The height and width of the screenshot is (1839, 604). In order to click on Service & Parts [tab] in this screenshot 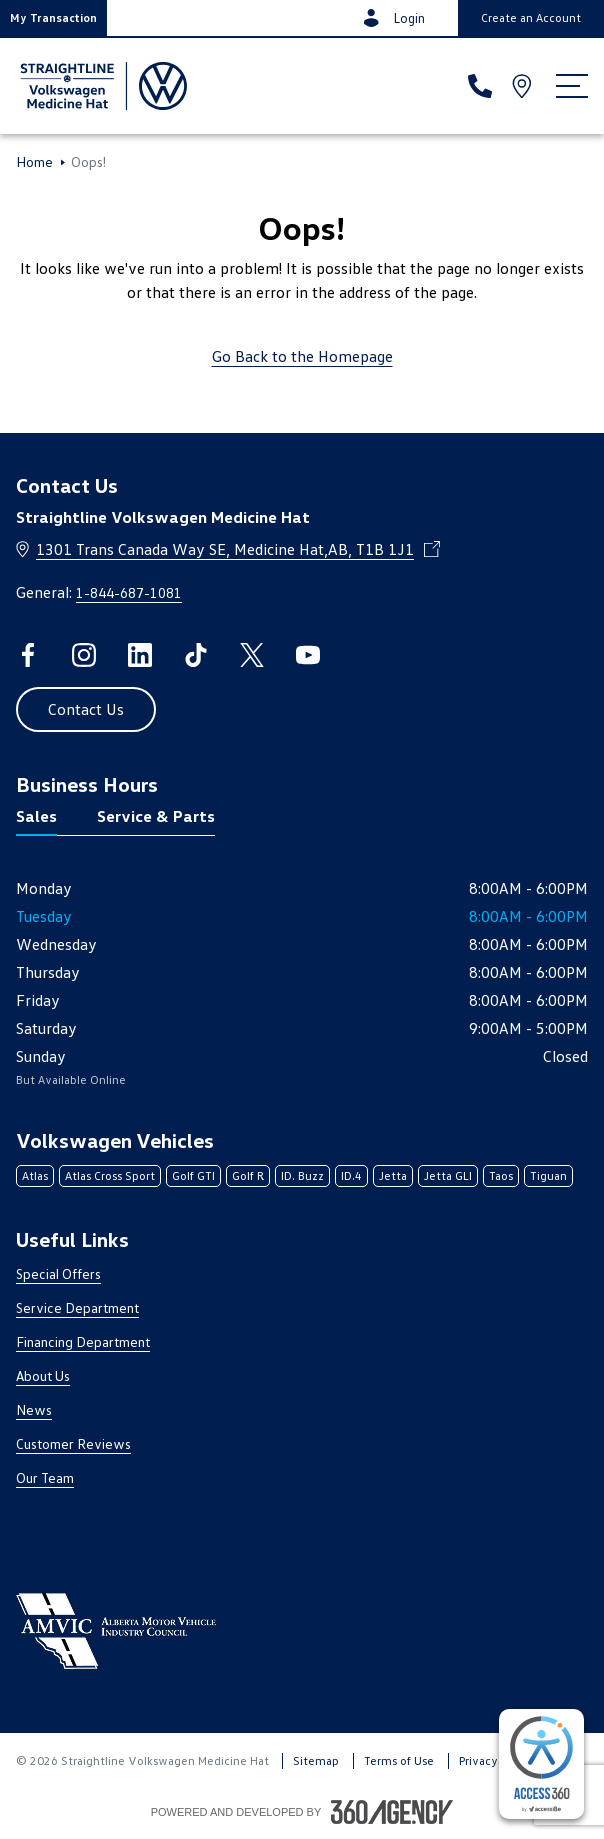, I will do `click(156, 816)`.